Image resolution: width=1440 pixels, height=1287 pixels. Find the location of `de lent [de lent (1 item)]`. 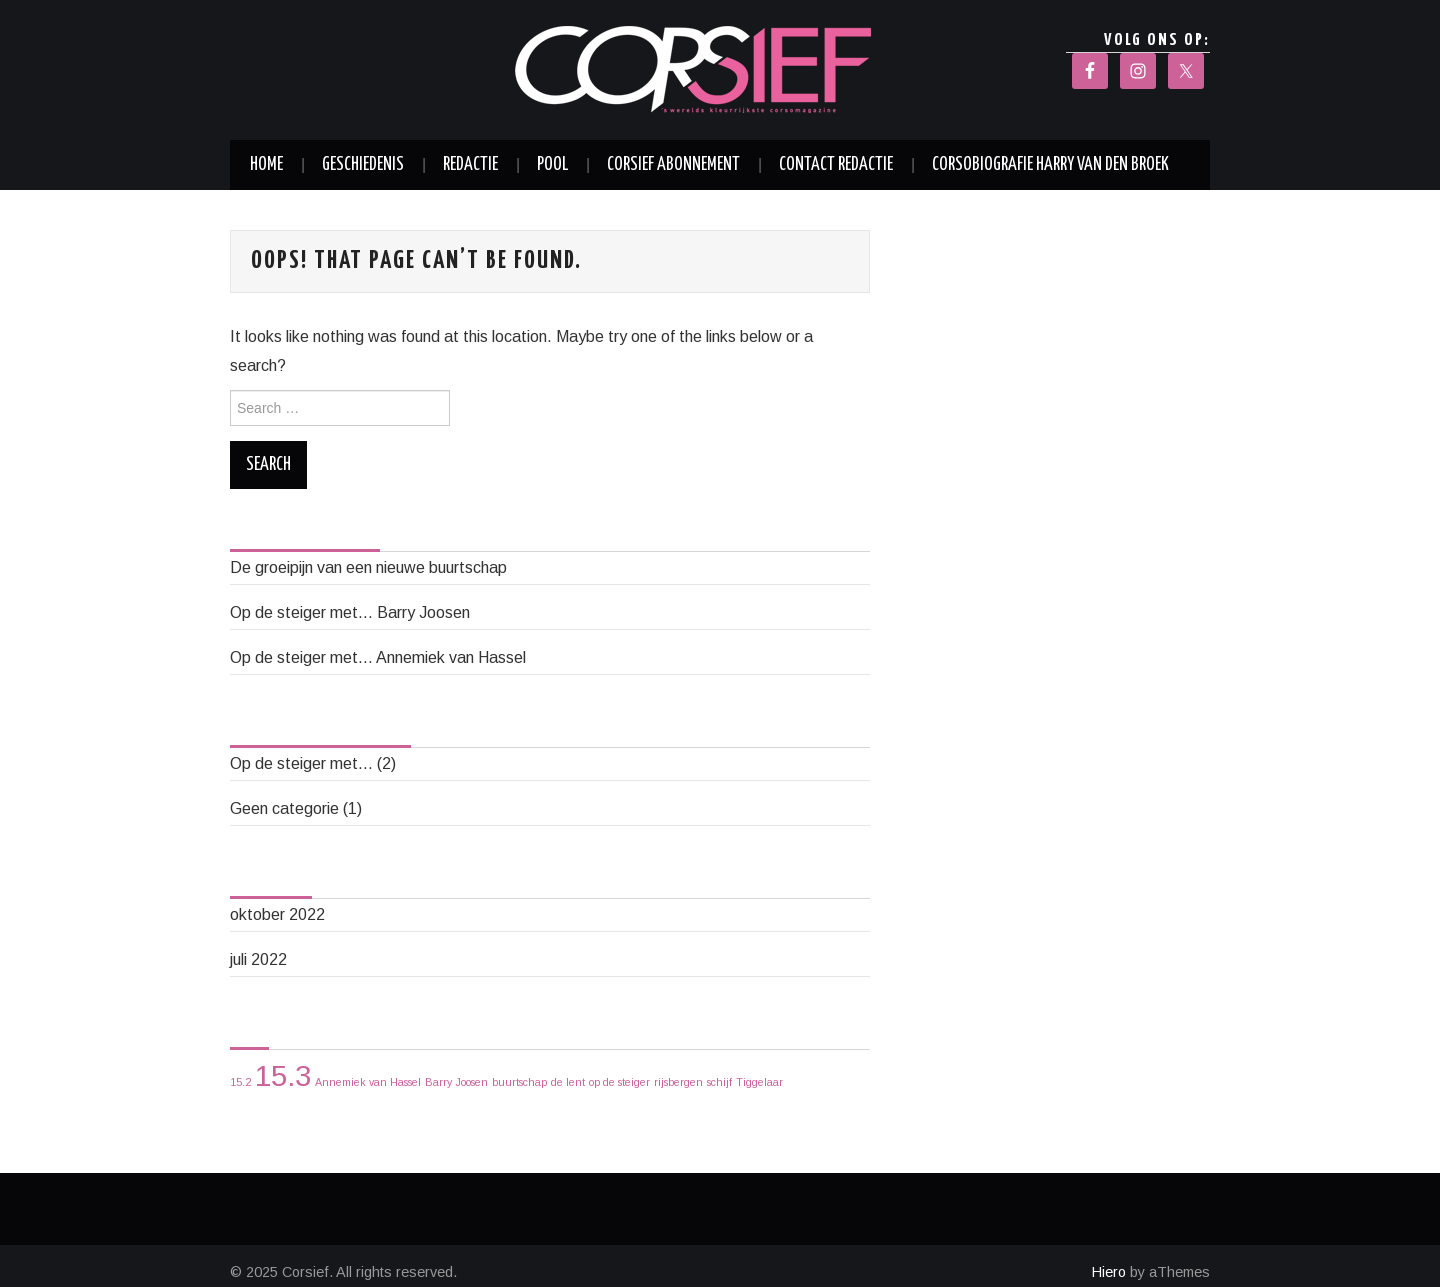

de lent [de lent (1 item)] is located at coordinates (568, 1082).